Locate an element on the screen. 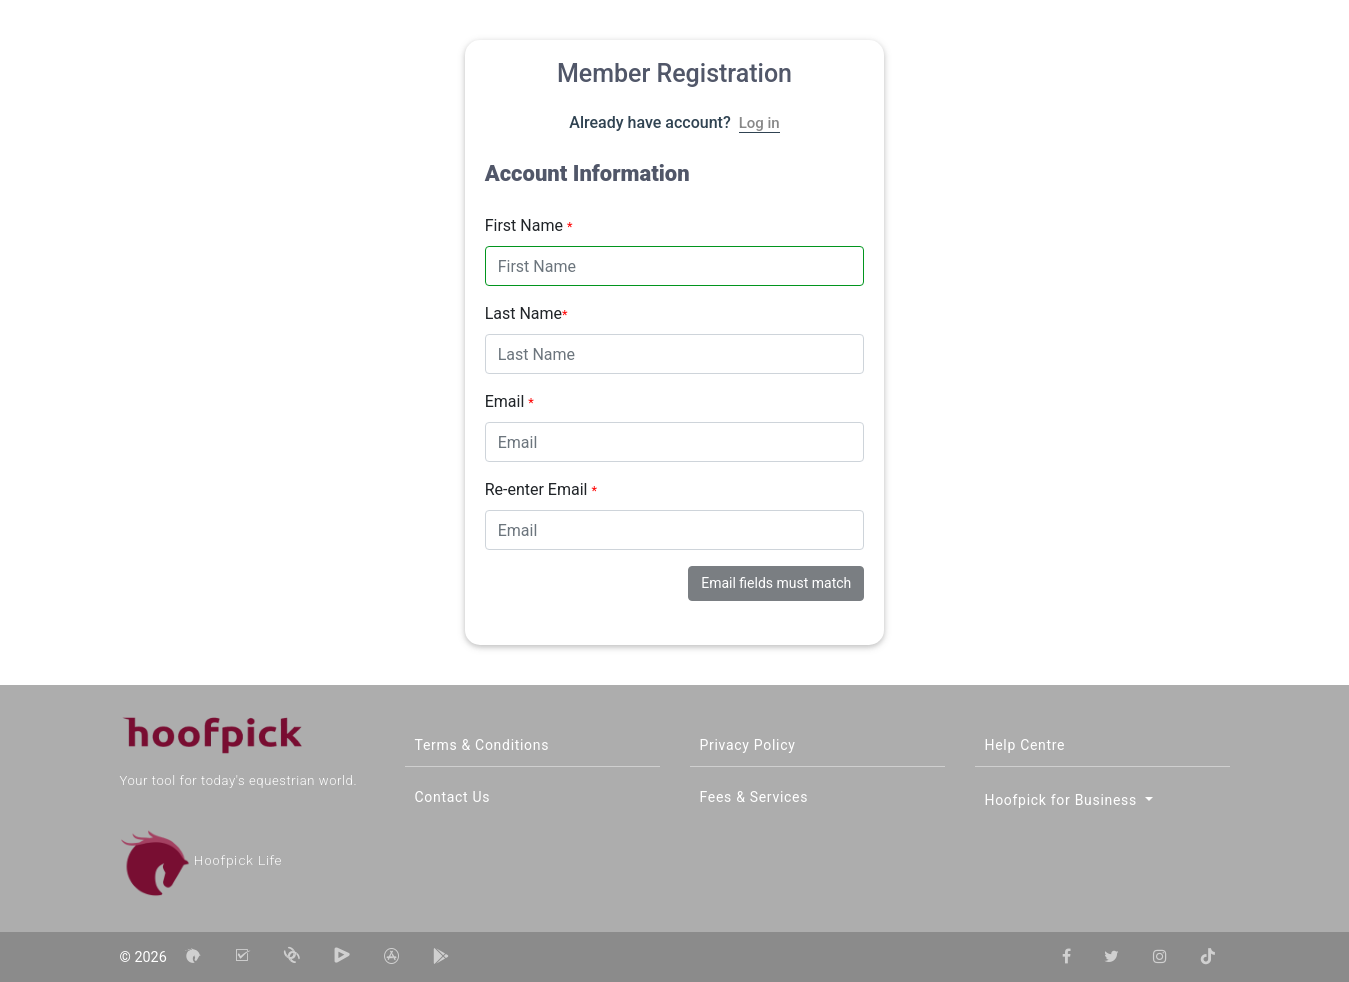  Help Centre is located at coordinates (1025, 745).